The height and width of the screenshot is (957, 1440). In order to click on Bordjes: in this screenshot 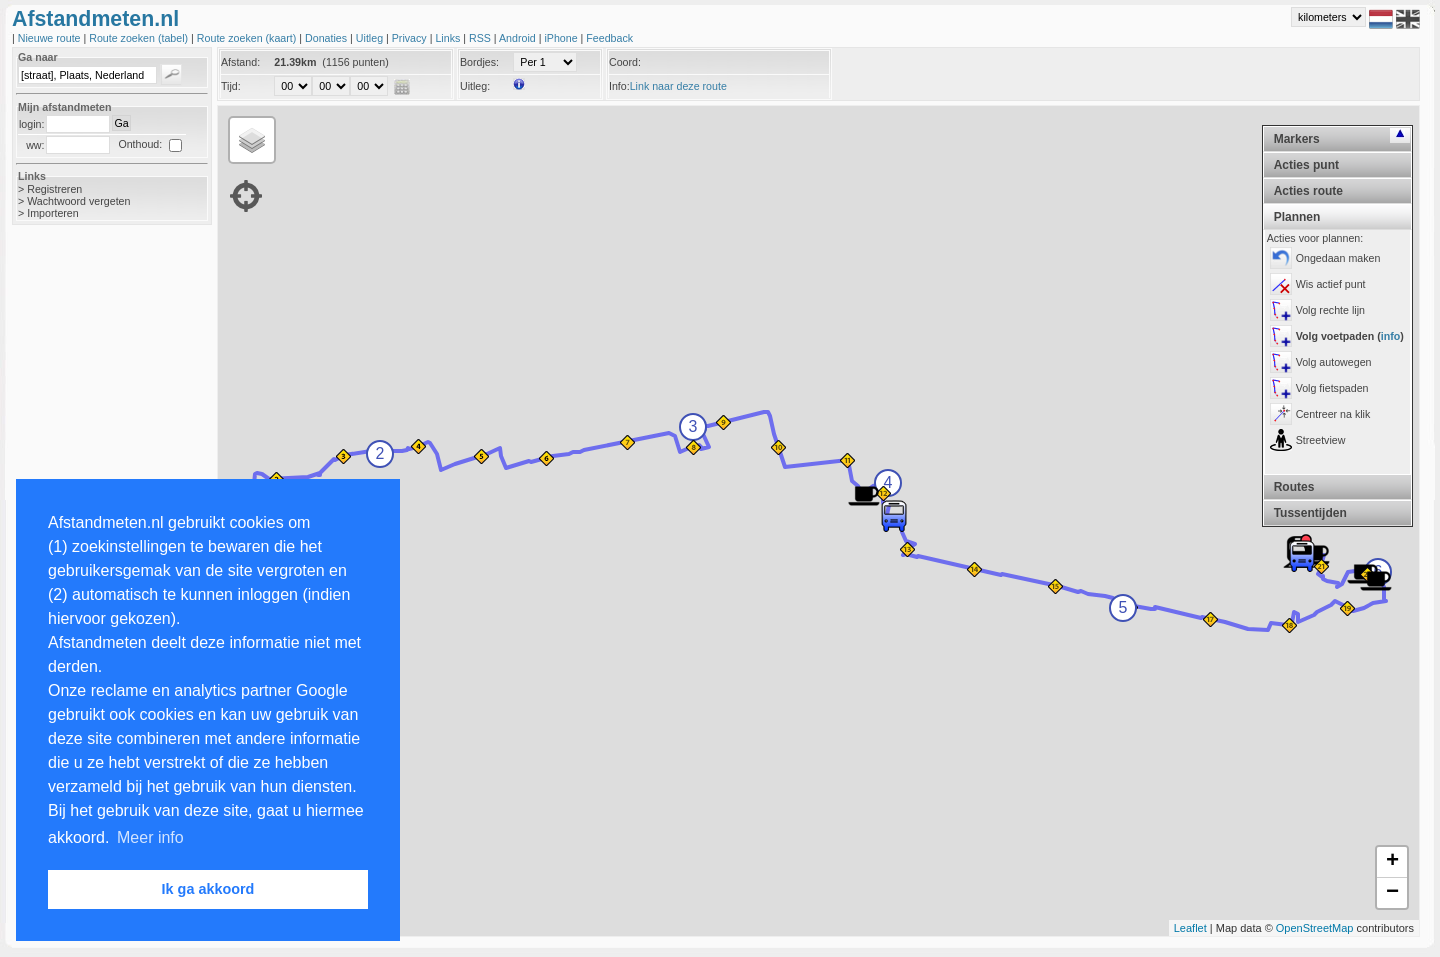, I will do `click(479, 62)`.